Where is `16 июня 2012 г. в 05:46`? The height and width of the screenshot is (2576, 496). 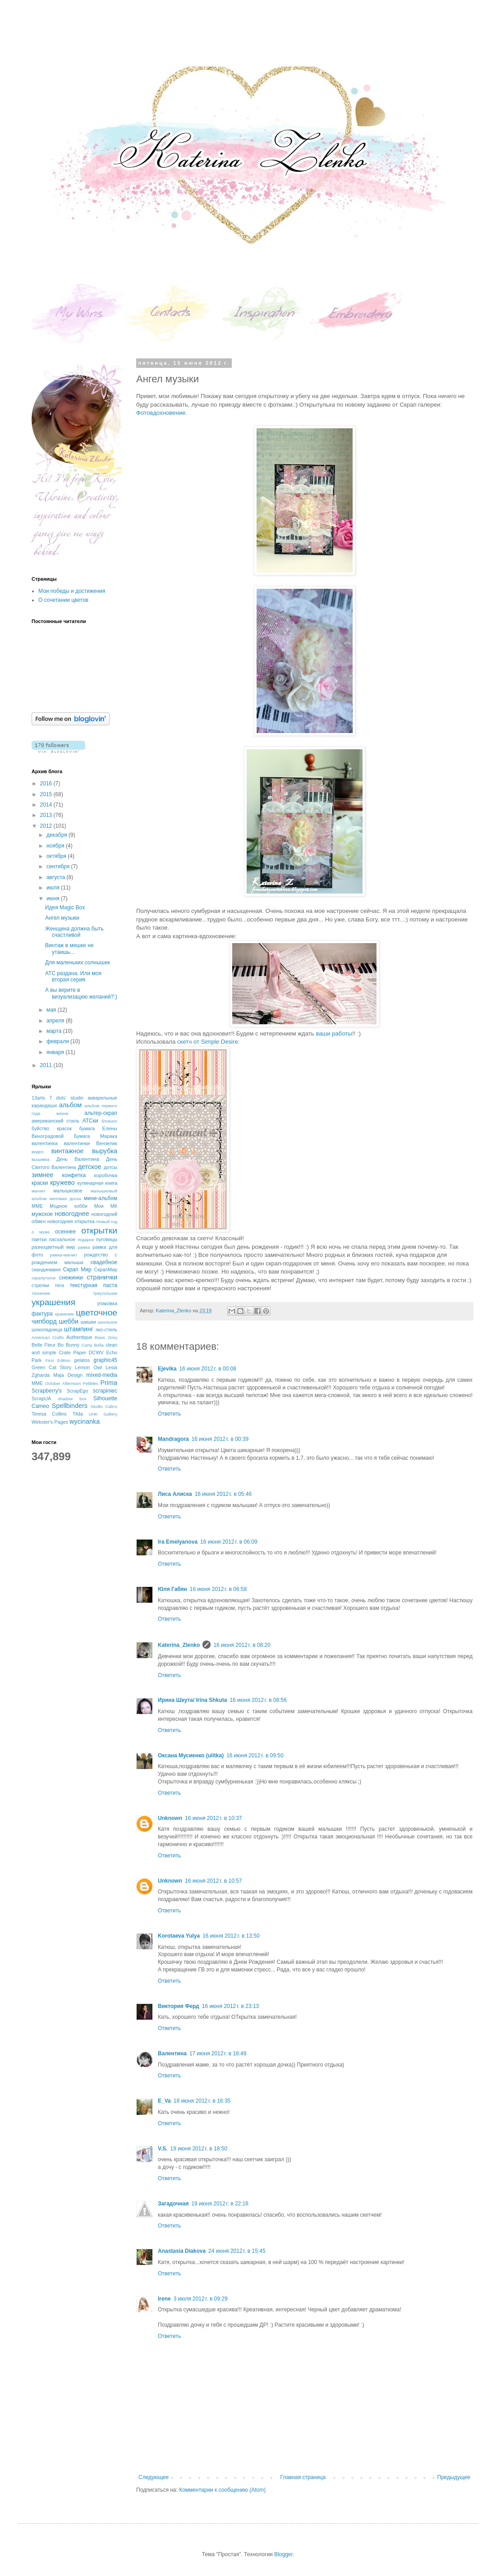 16 июня 2012 г. в 05:46 is located at coordinates (223, 1494).